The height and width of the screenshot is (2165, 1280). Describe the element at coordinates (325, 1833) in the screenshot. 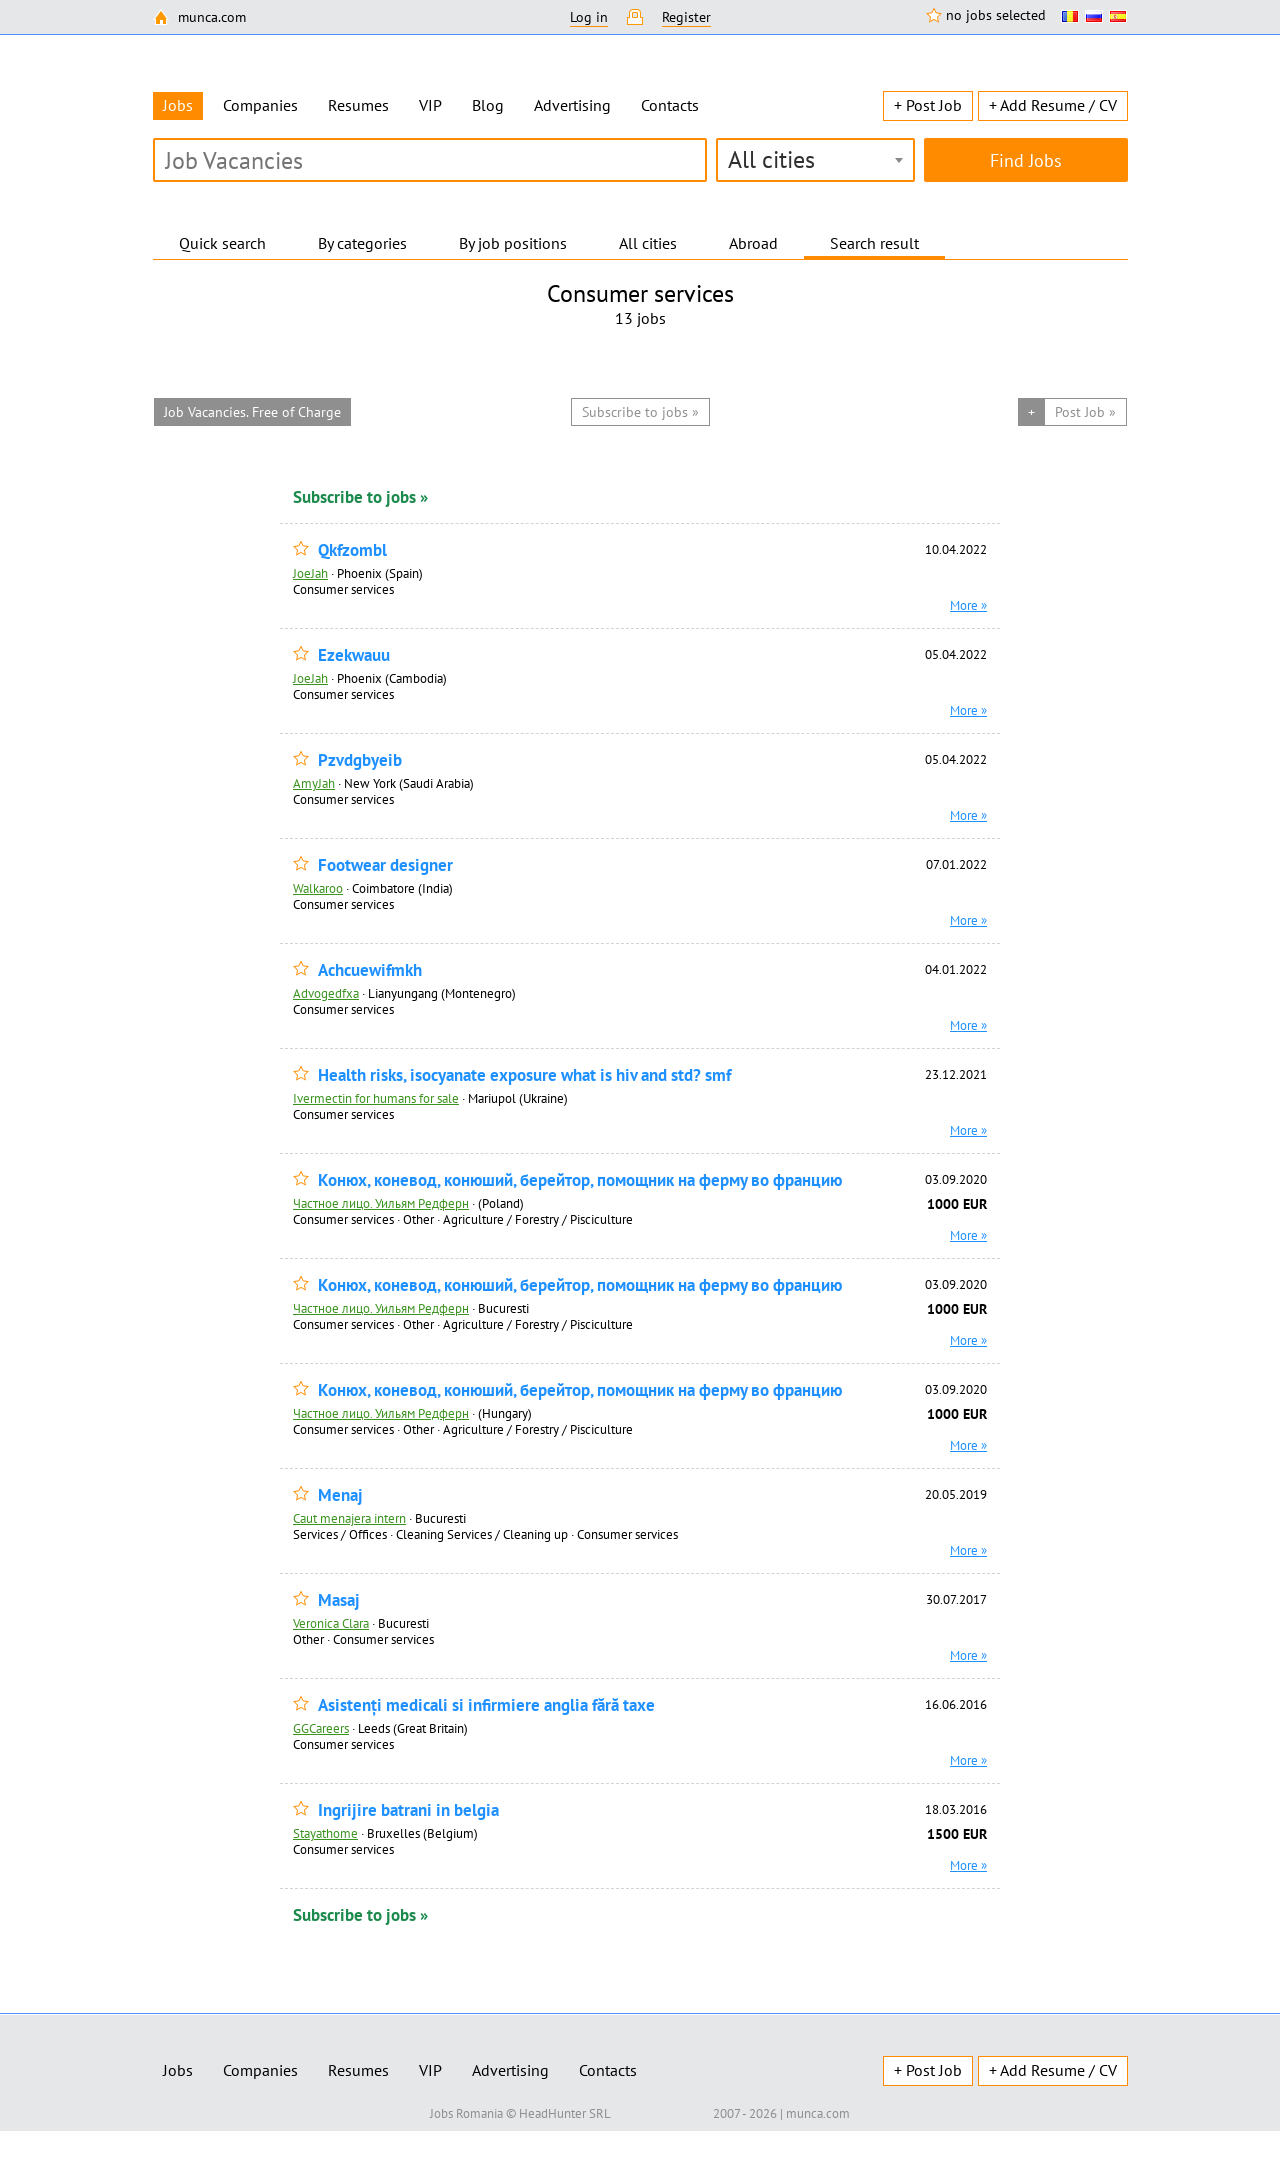

I see `Stayathome` at that location.